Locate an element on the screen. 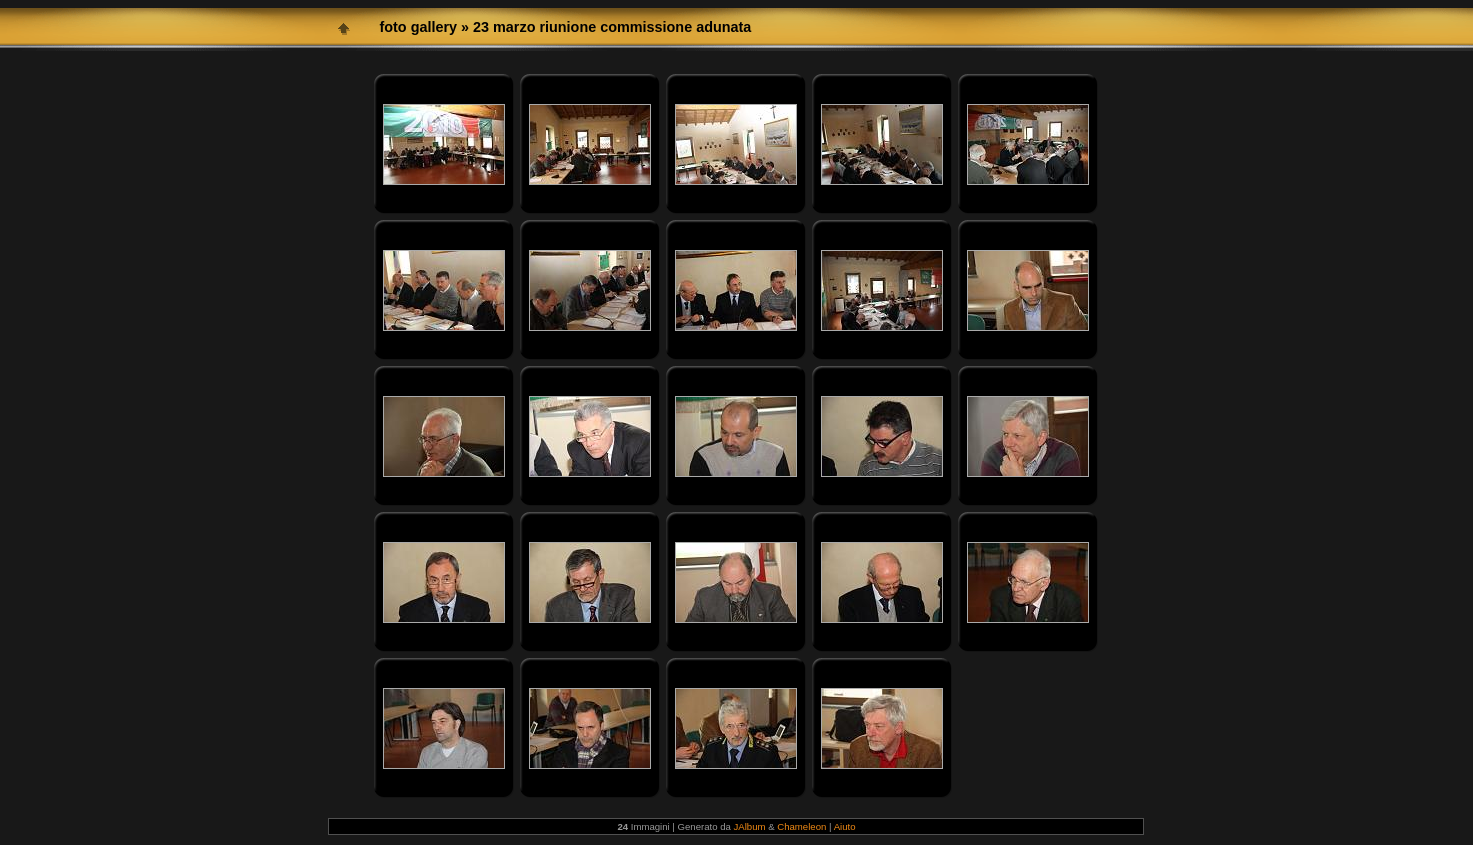  Aiuto is located at coordinates (845, 826).